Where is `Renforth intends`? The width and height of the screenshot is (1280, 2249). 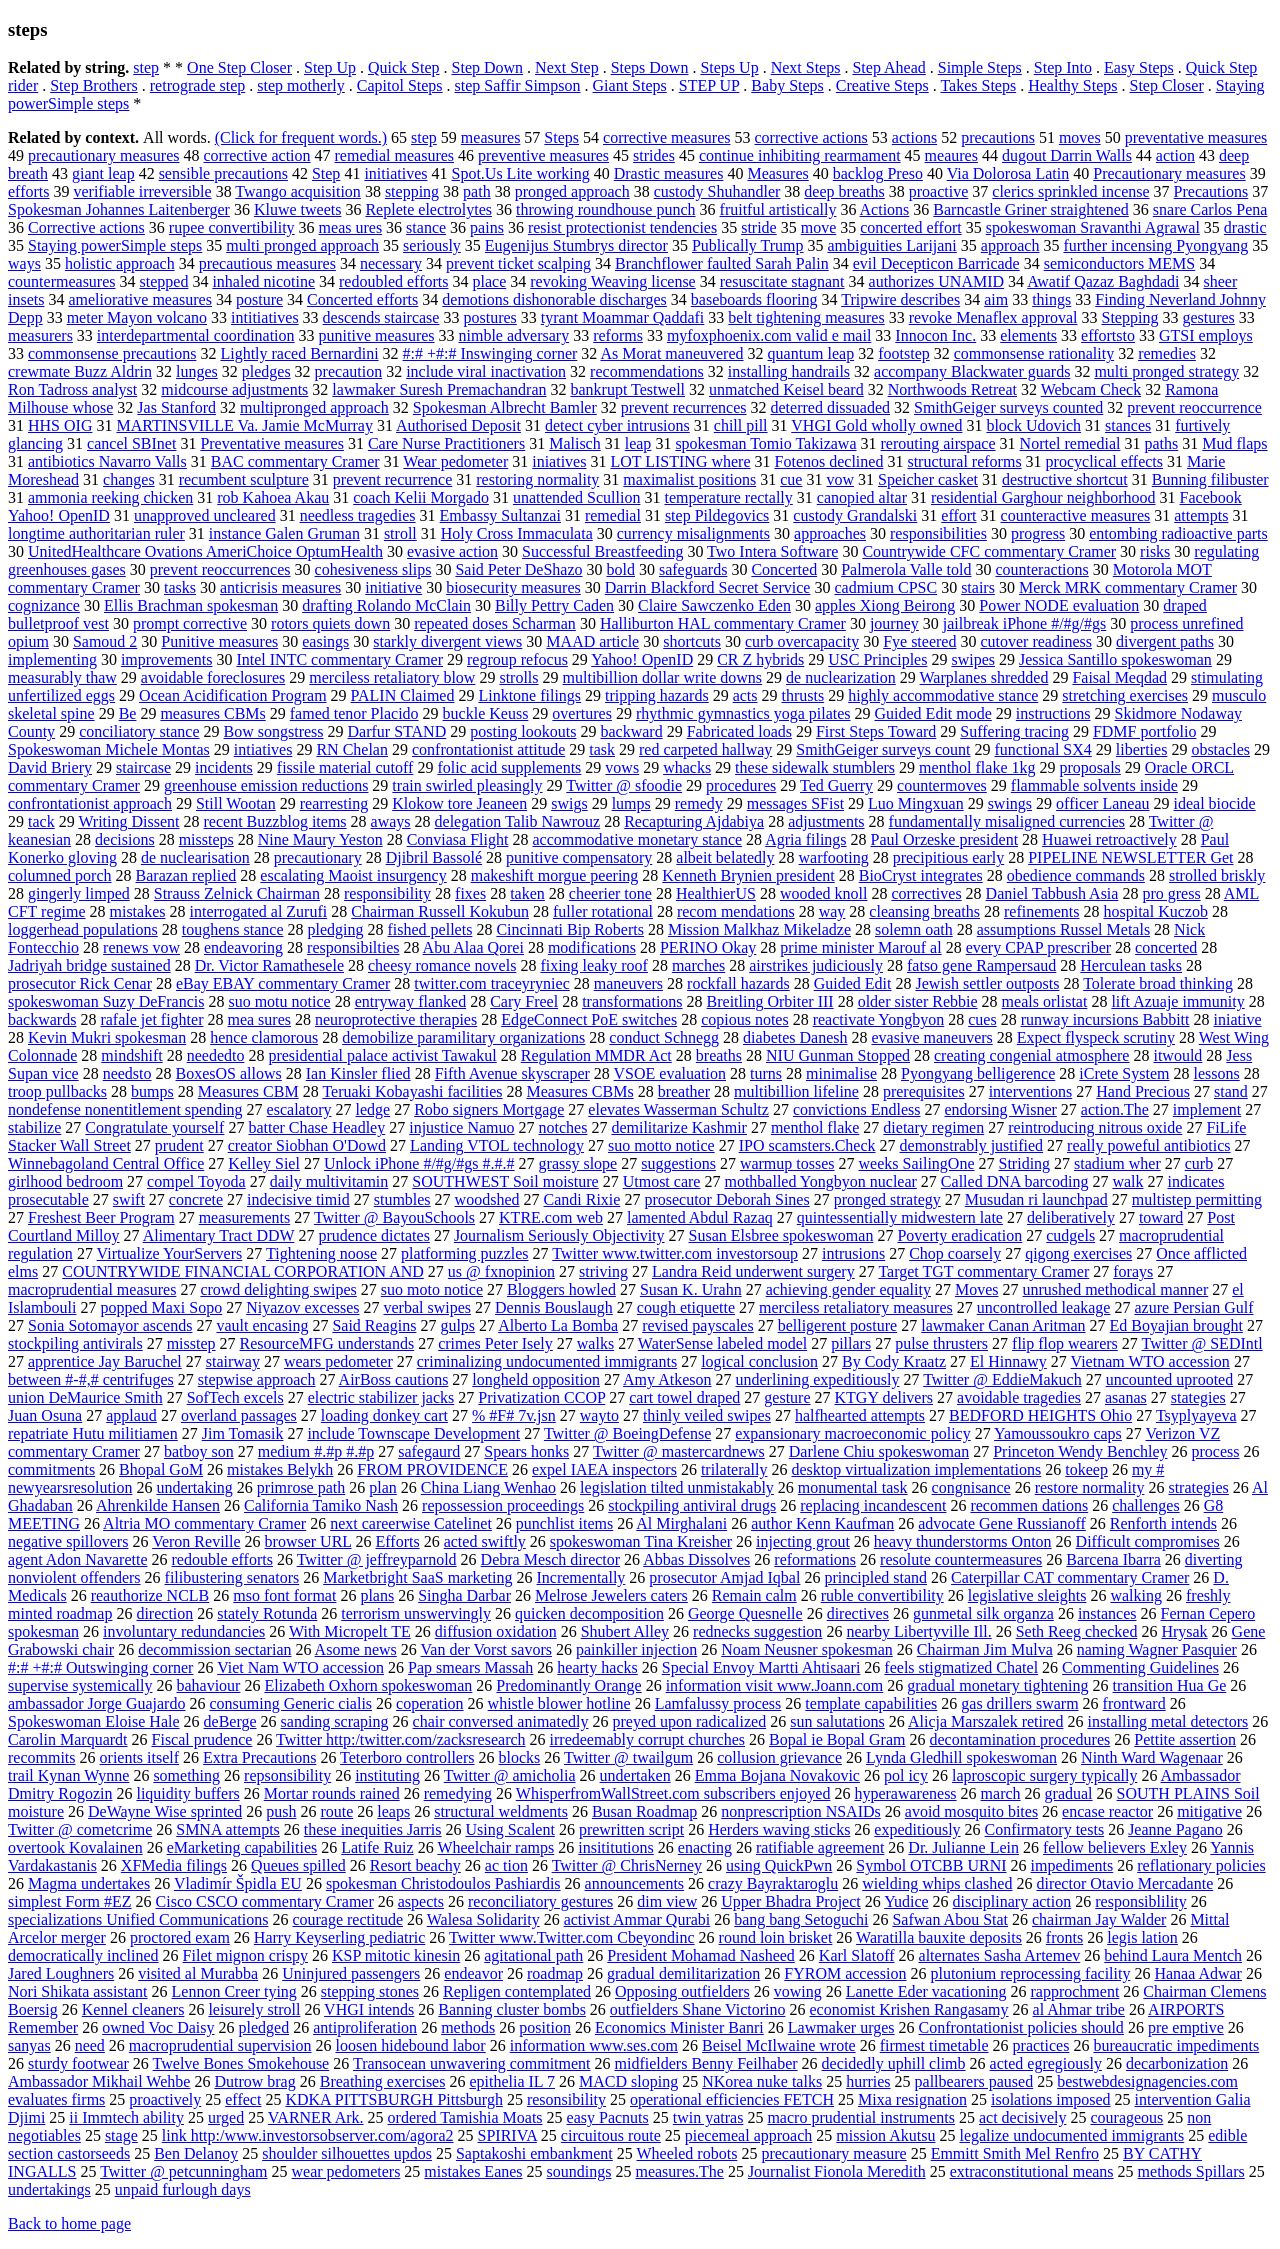
Renforth intends is located at coordinates (1163, 1523).